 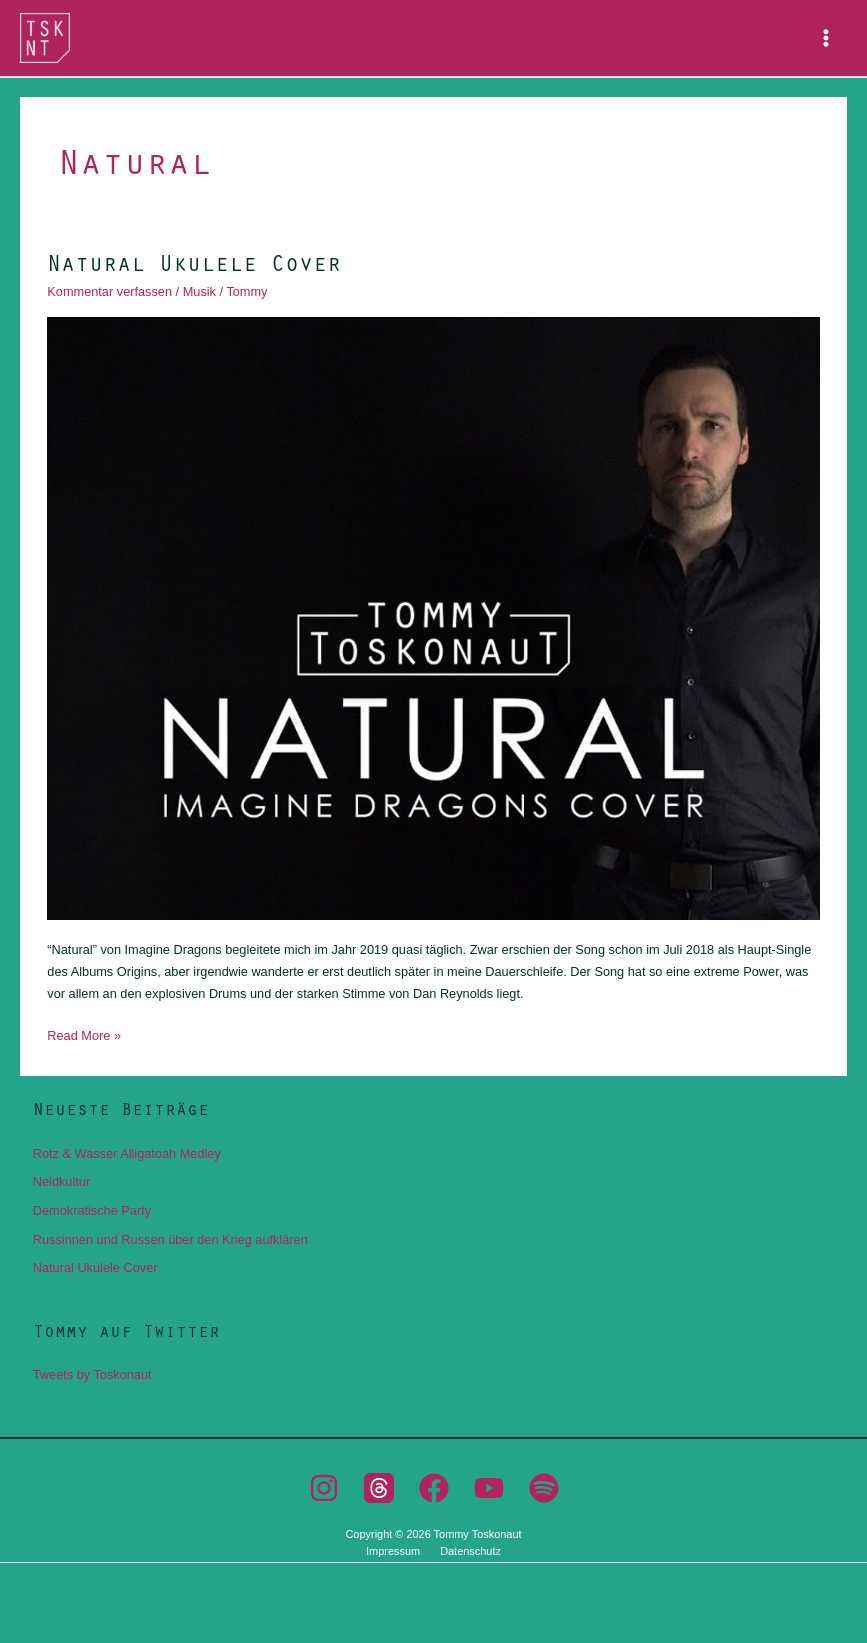 What do you see at coordinates (194, 262) in the screenshot?
I see `Natural Ukulele Cover` at bounding box center [194, 262].